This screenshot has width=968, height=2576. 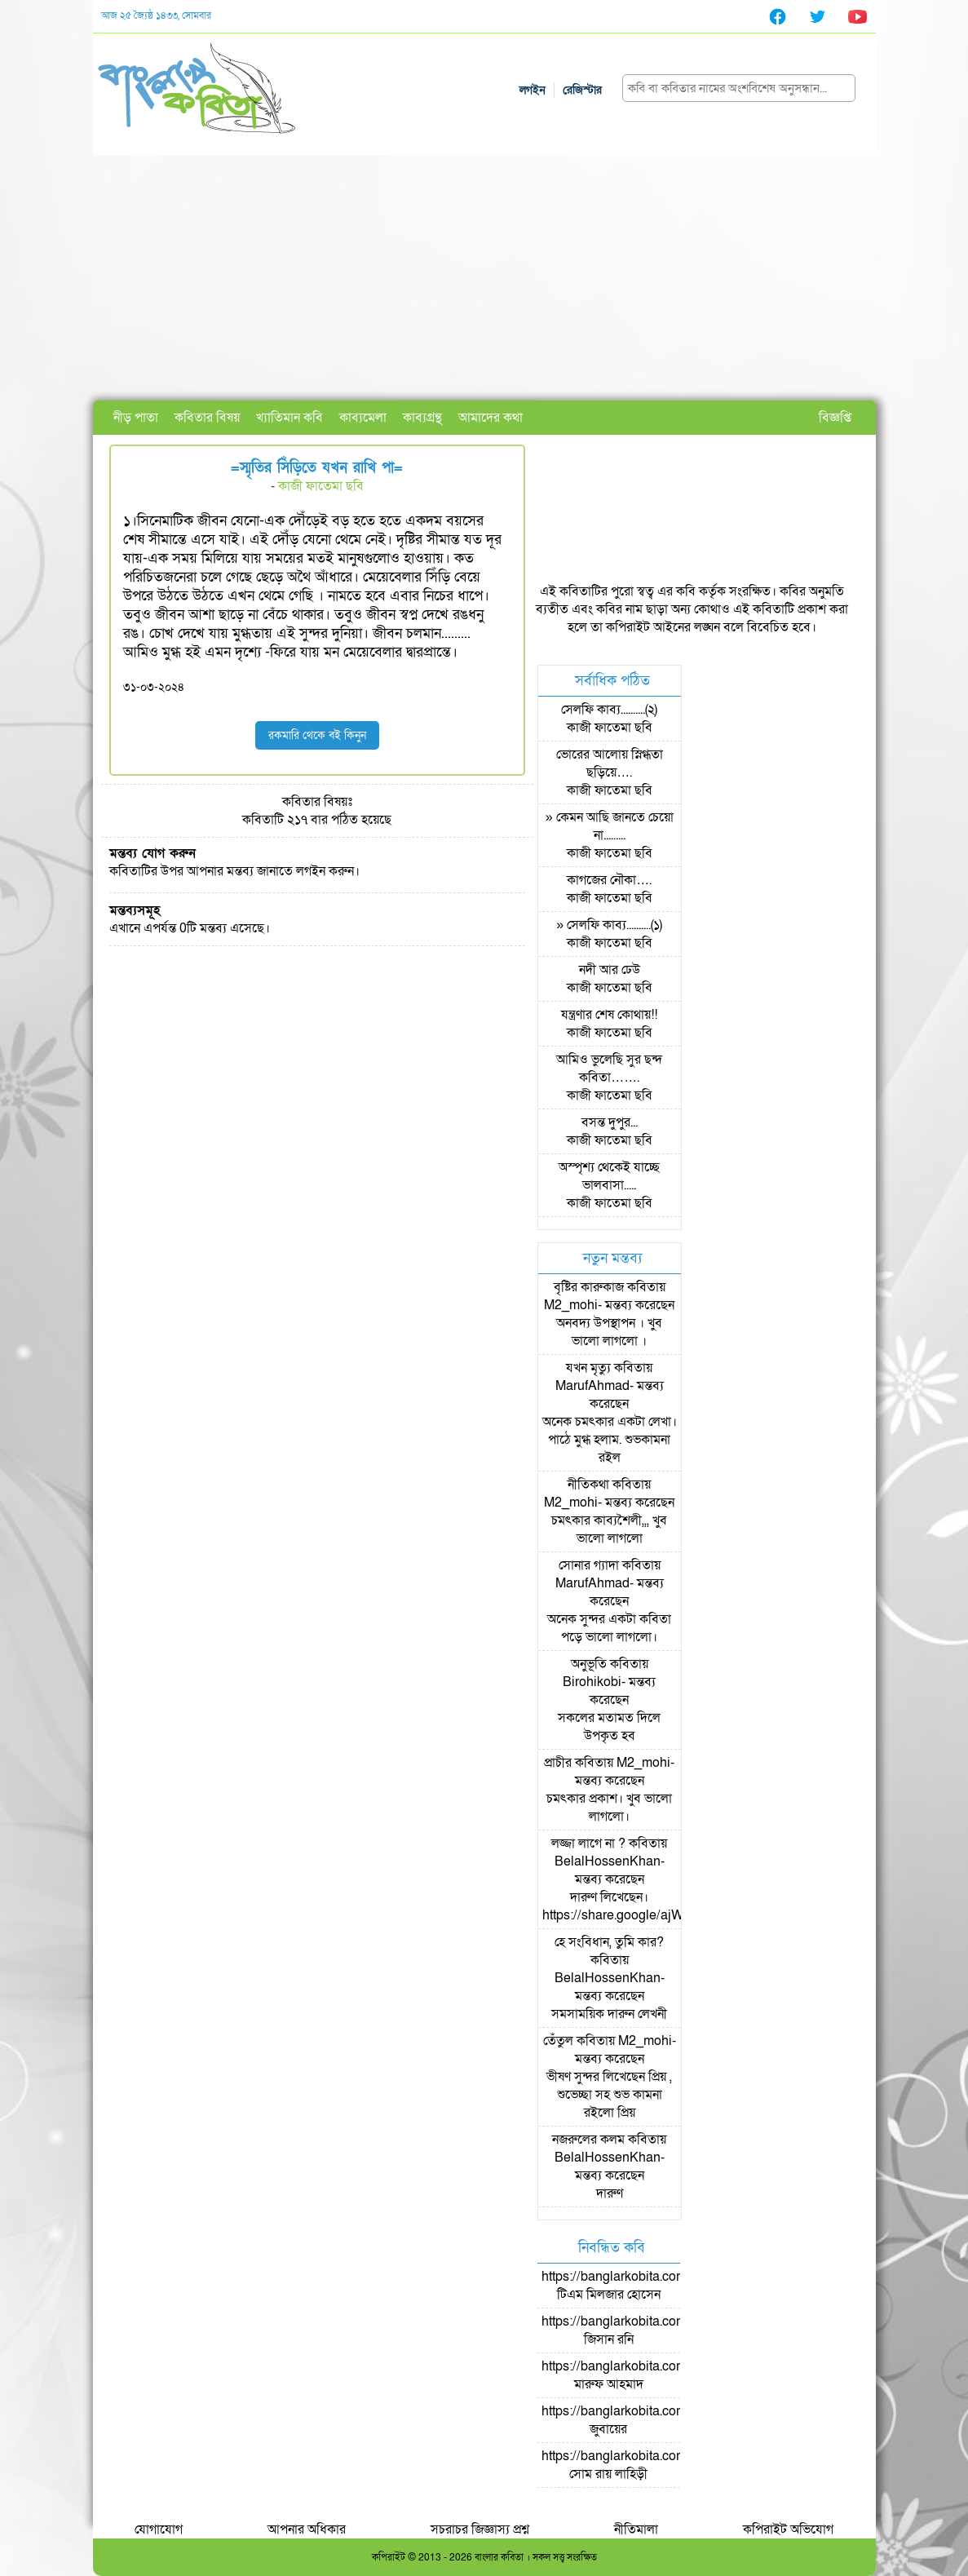 I want to click on [Advertisement], so click(x=484, y=278).